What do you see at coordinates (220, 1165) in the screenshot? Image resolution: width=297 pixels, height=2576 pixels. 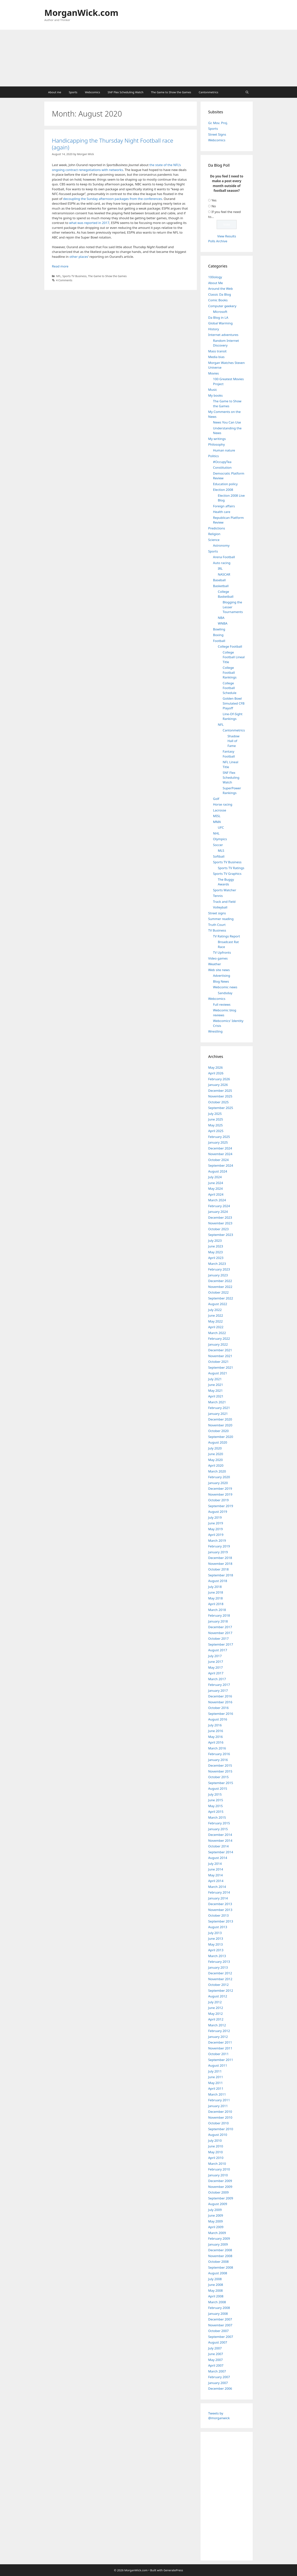 I see `September 2024` at bounding box center [220, 1165].